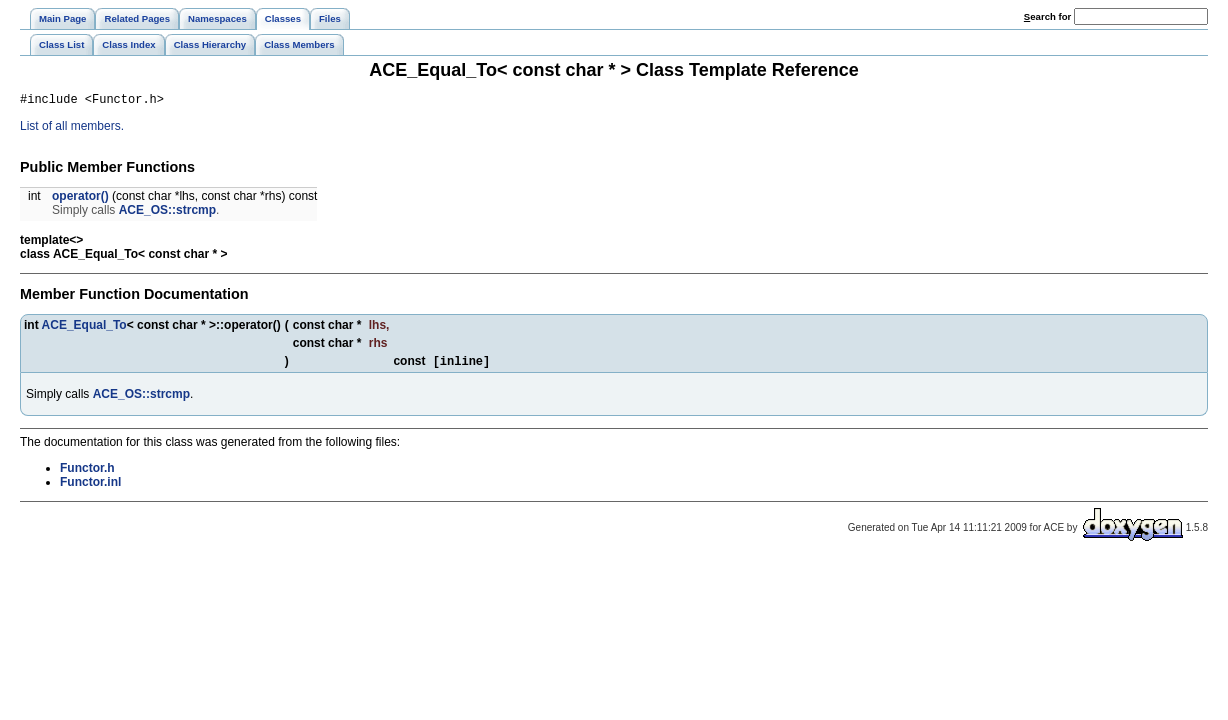 This screenshot has width=1228, height=720. What do you see at coordinates (87, 473) in the screenshot?
I see `Functor.h` at bounding box center [87, 473].